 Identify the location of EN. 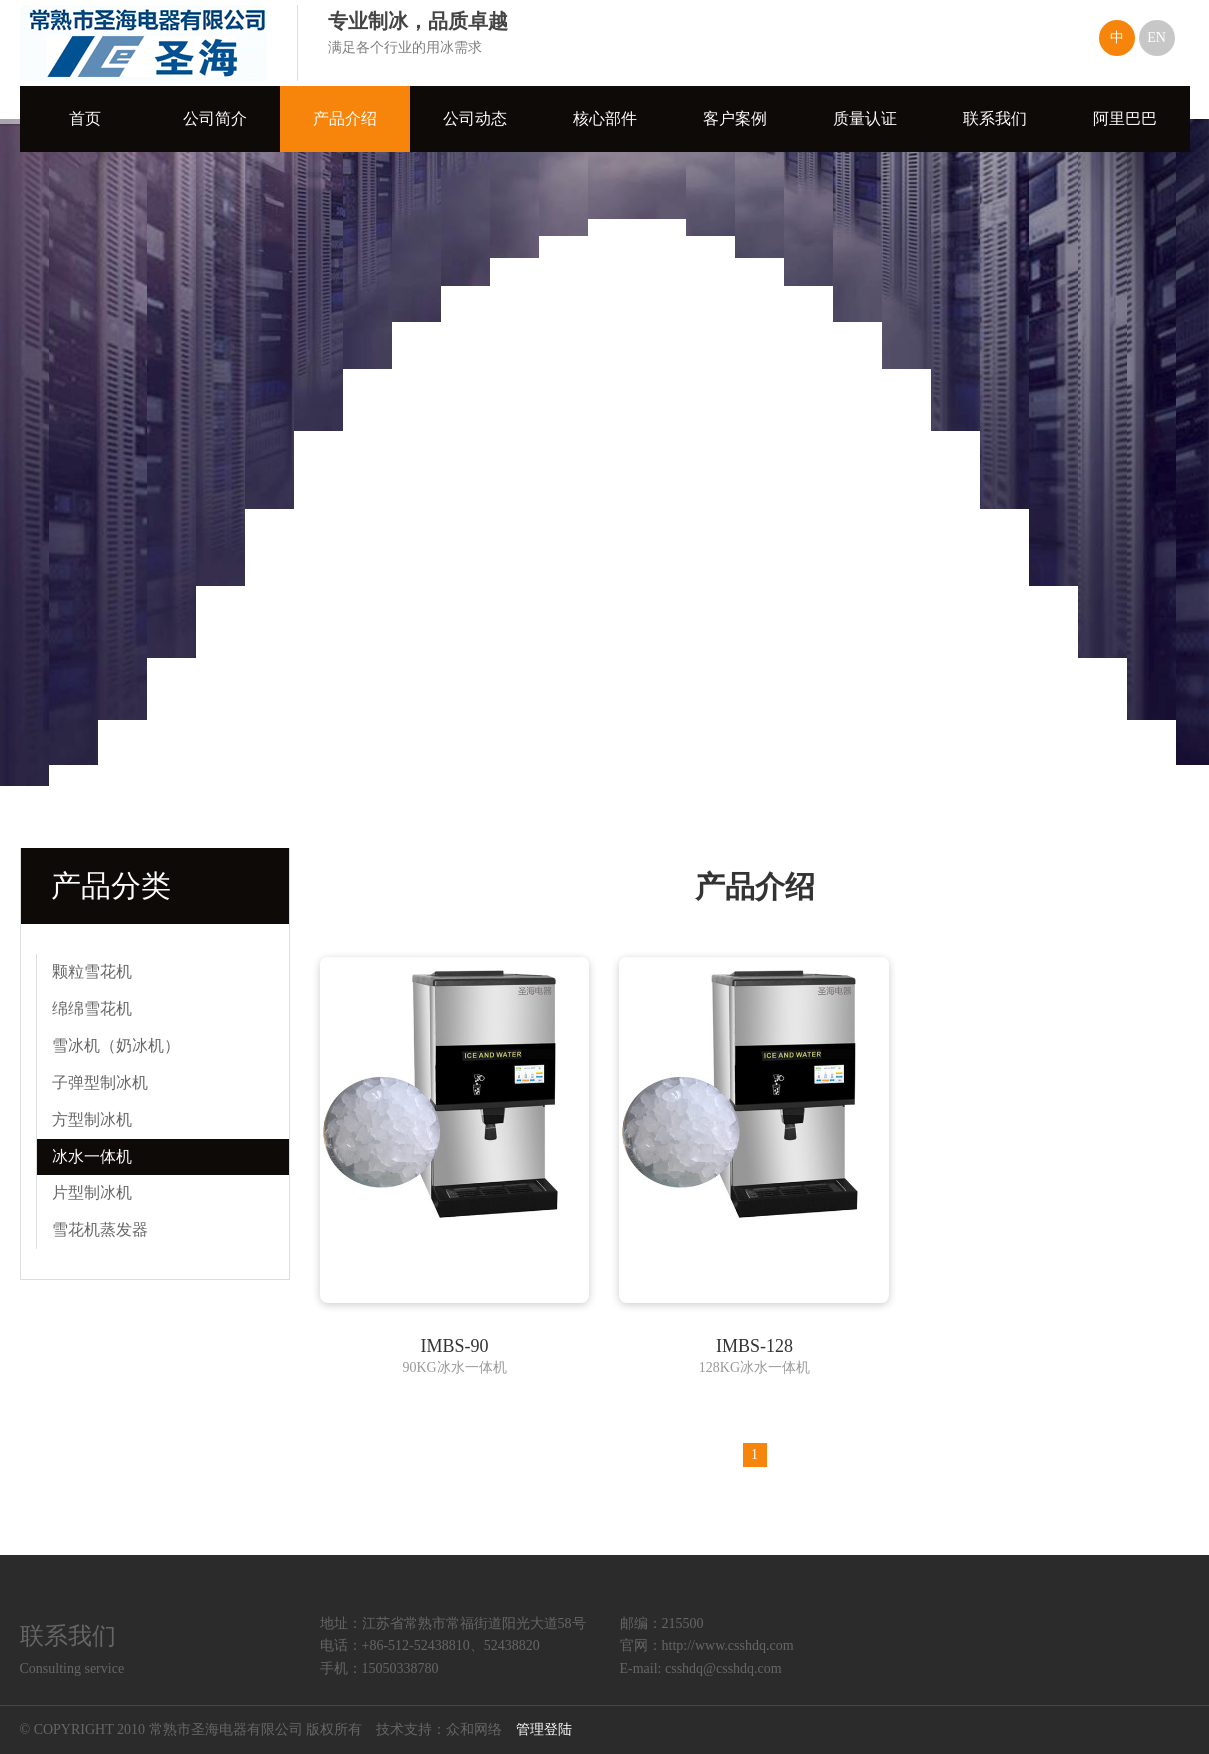
(1156, 37).